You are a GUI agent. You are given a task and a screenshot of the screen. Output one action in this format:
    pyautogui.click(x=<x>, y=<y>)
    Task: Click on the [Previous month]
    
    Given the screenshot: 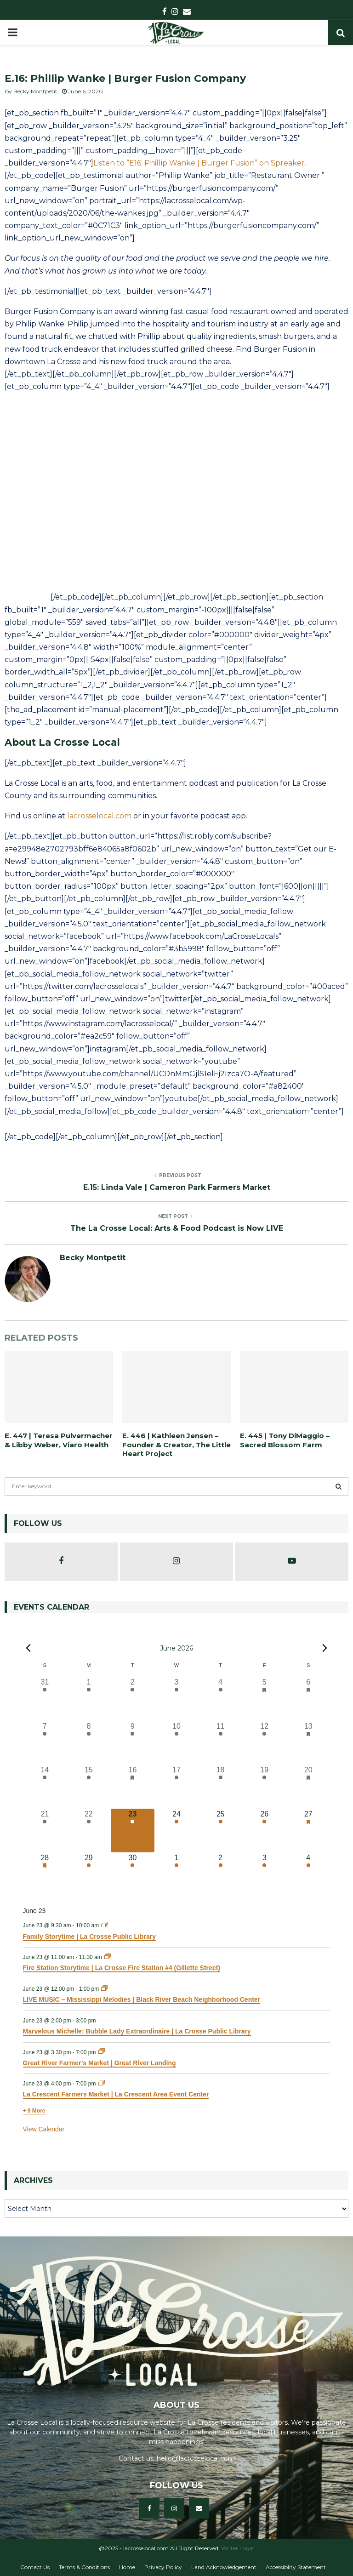 What is the action you would take?
    pyautogui.click(x=28, y=1647)
    